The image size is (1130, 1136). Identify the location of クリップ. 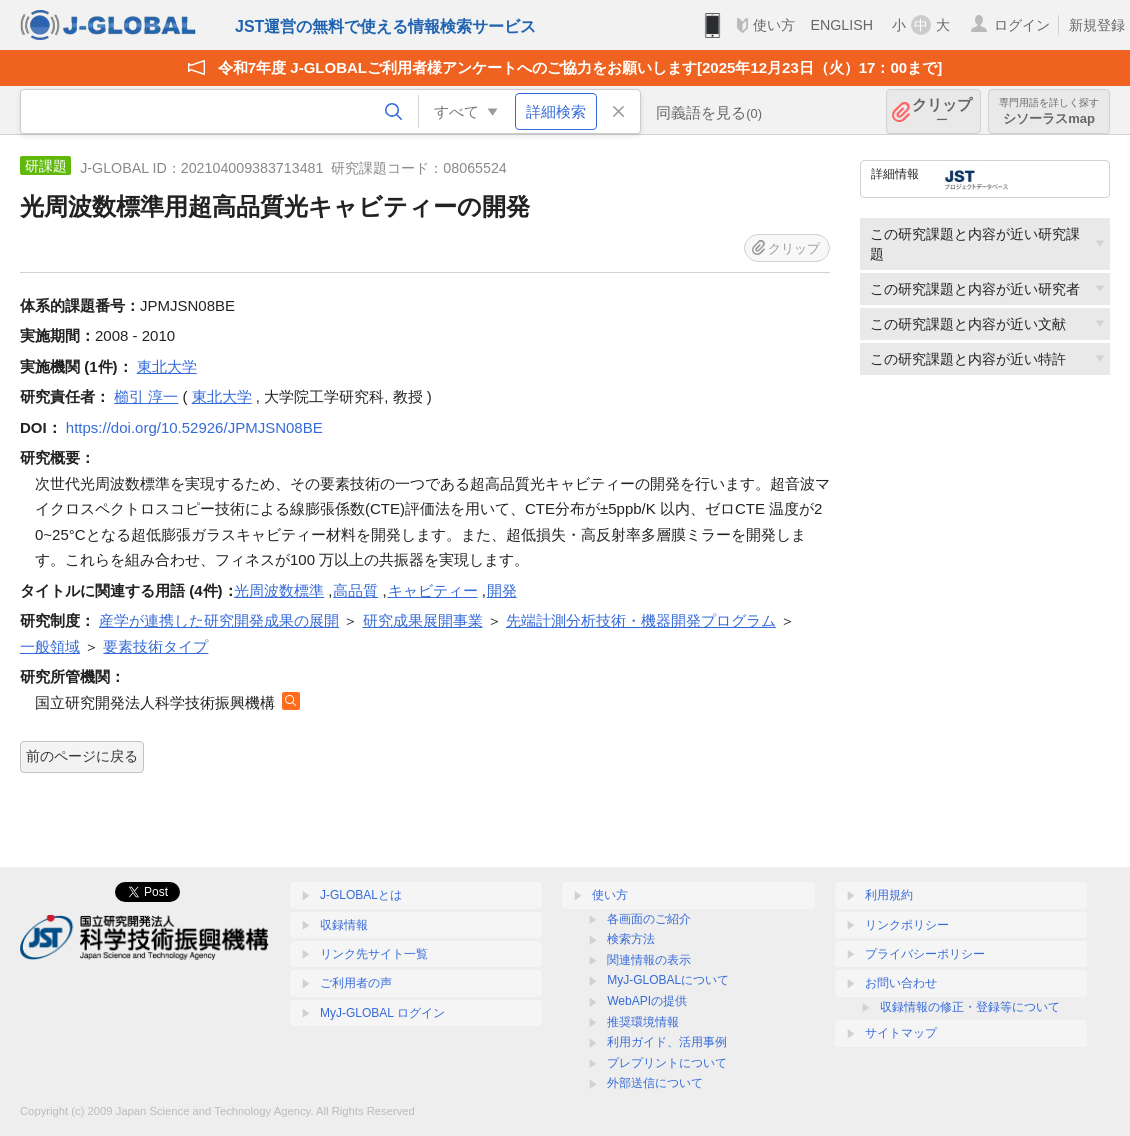
(942, 111).